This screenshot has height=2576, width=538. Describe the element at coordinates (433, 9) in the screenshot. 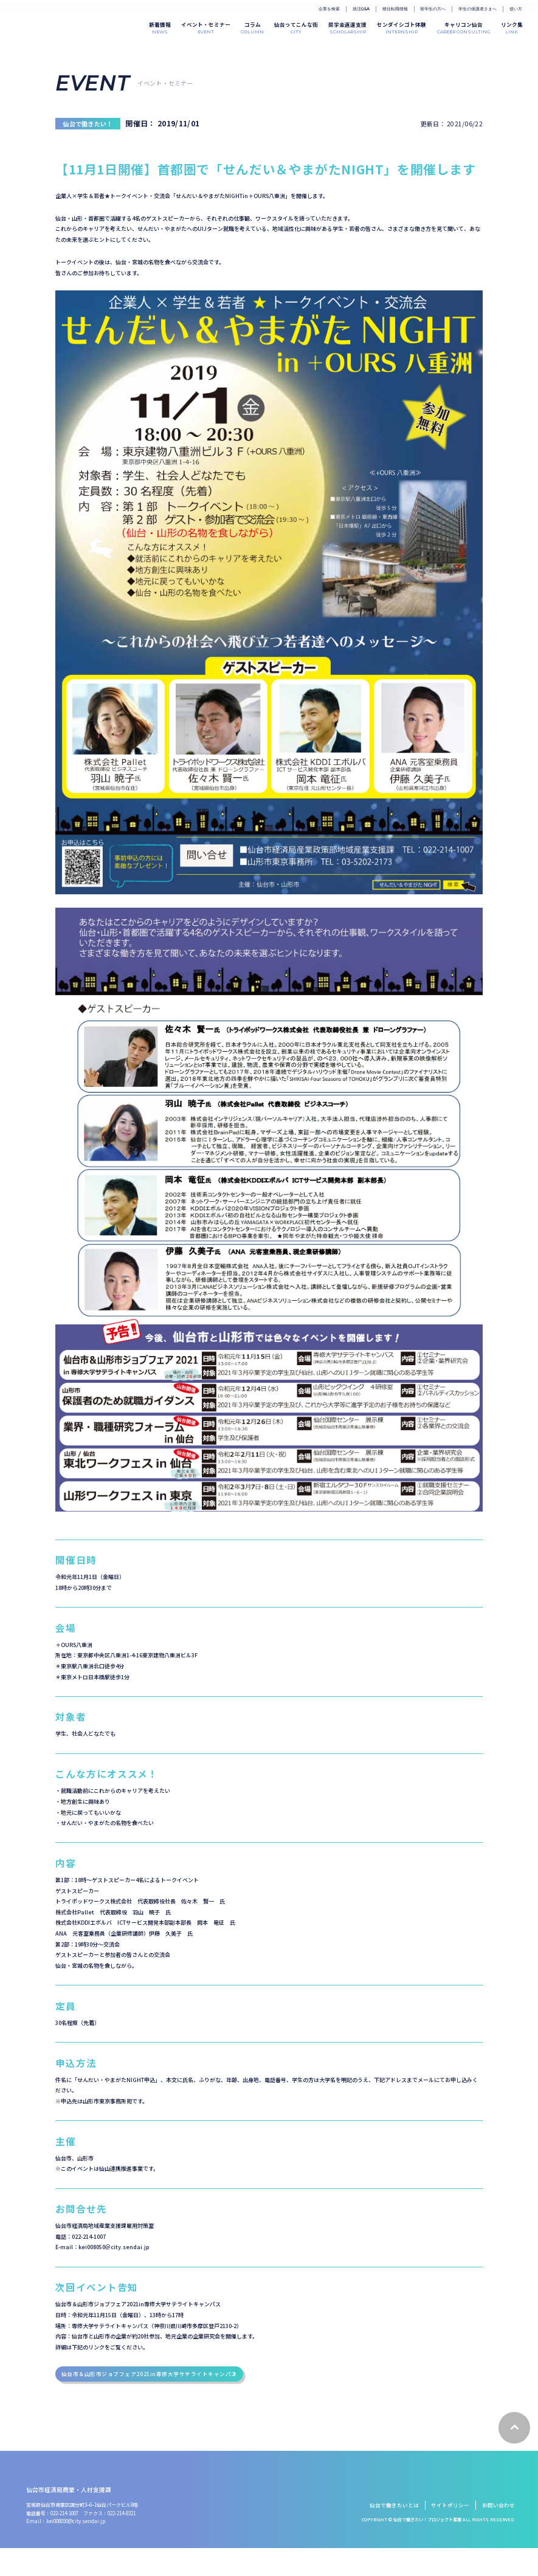

I see `留学生の方へ` at that location.